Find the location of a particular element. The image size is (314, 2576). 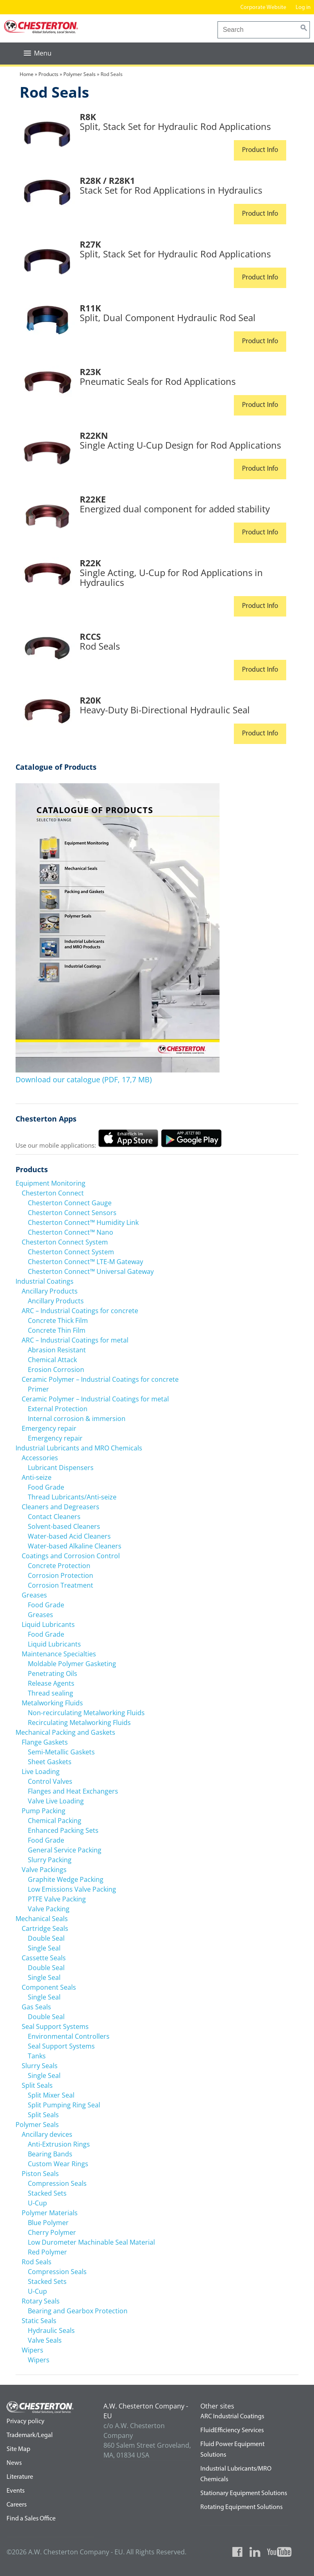

PTFE Valve Packing is located at coordinates (57, 1898).